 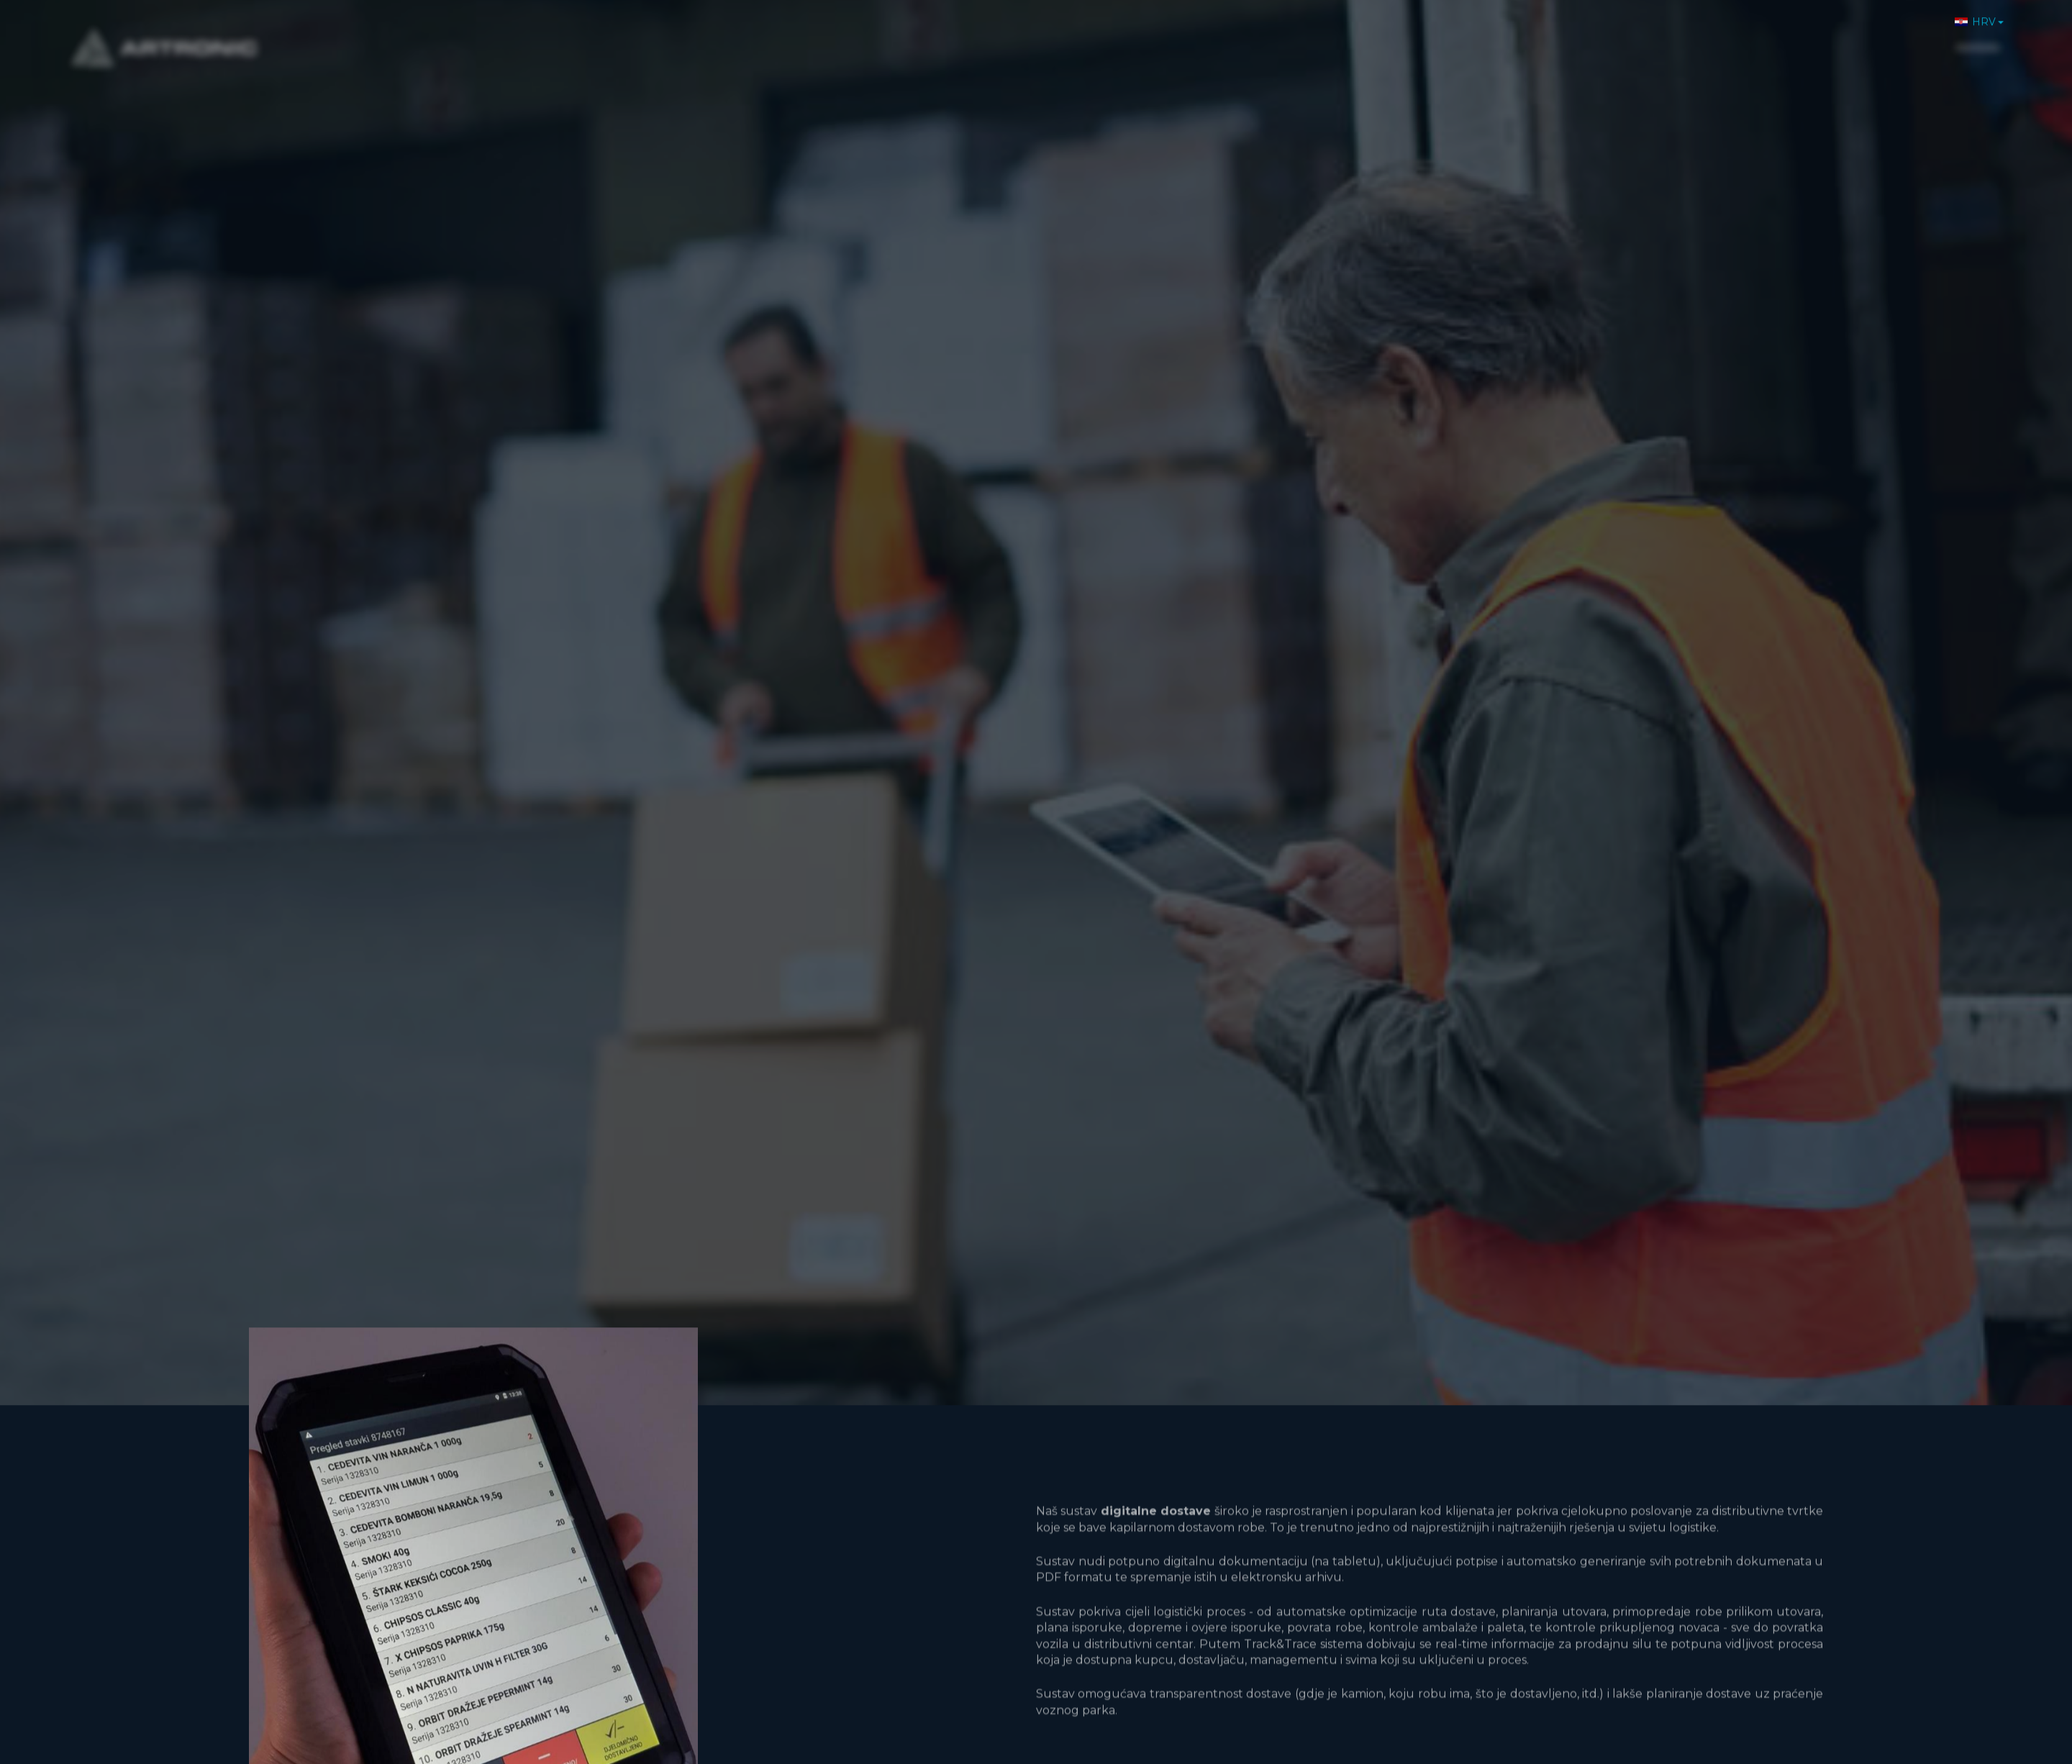 What do you see at coordinates (1975, 14) in the screenshot?
I see `HRV` at bounding box center [1975, 14].